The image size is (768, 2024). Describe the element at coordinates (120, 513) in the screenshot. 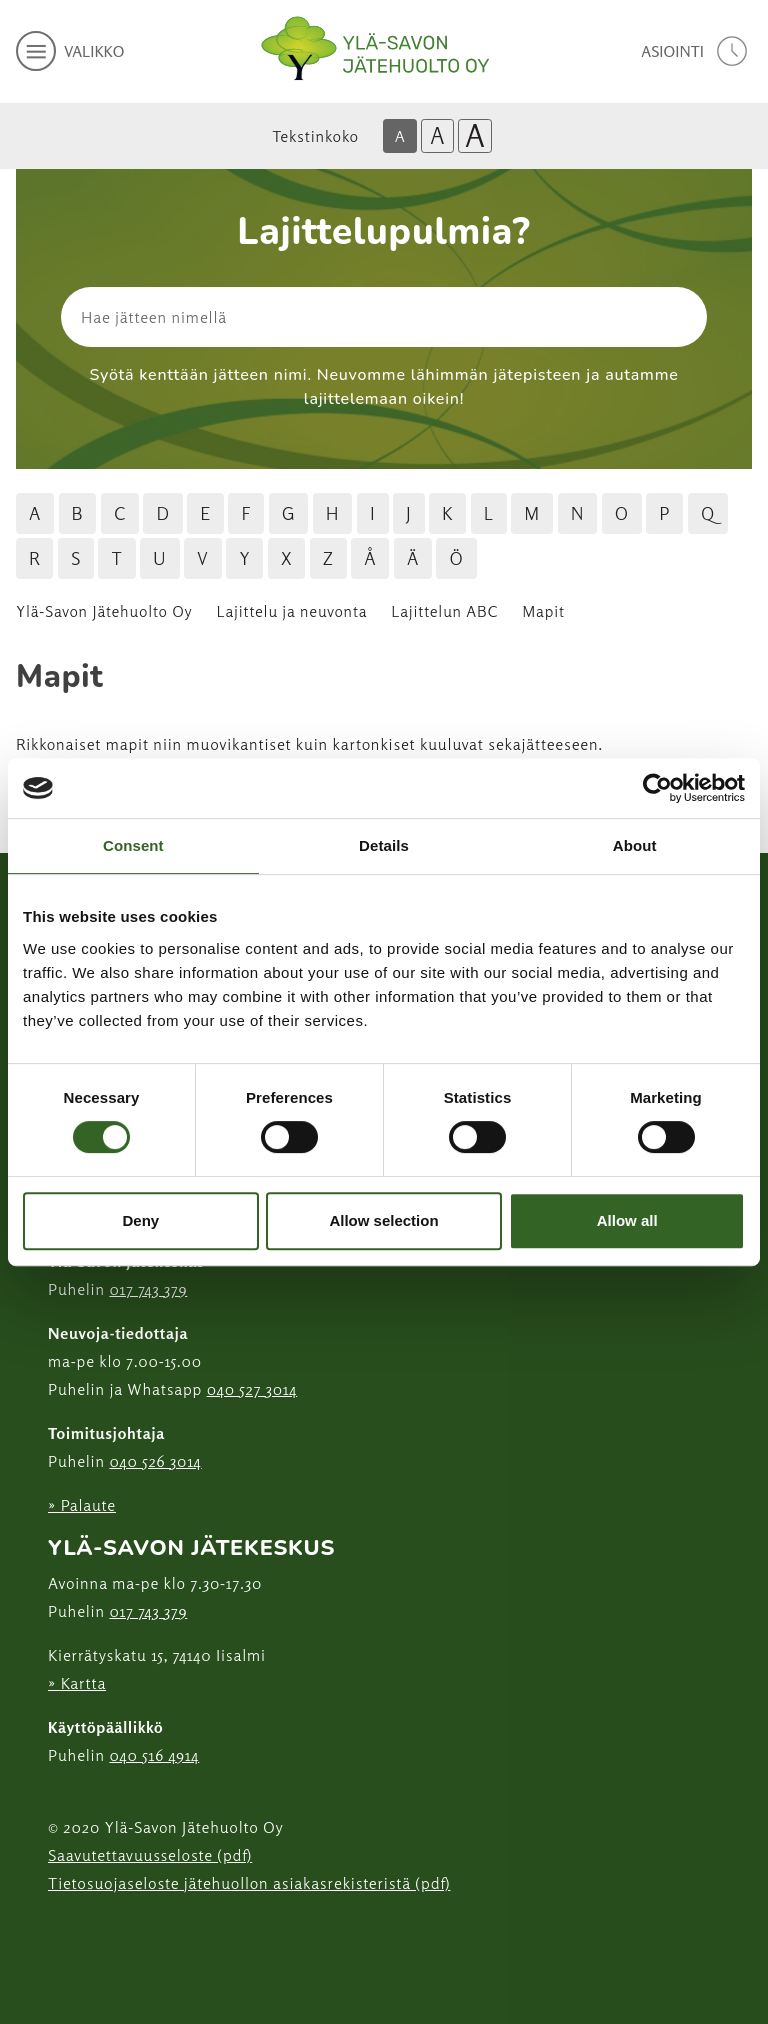

I see `C [Hae jätteitä C kirjaimella]` at that location.